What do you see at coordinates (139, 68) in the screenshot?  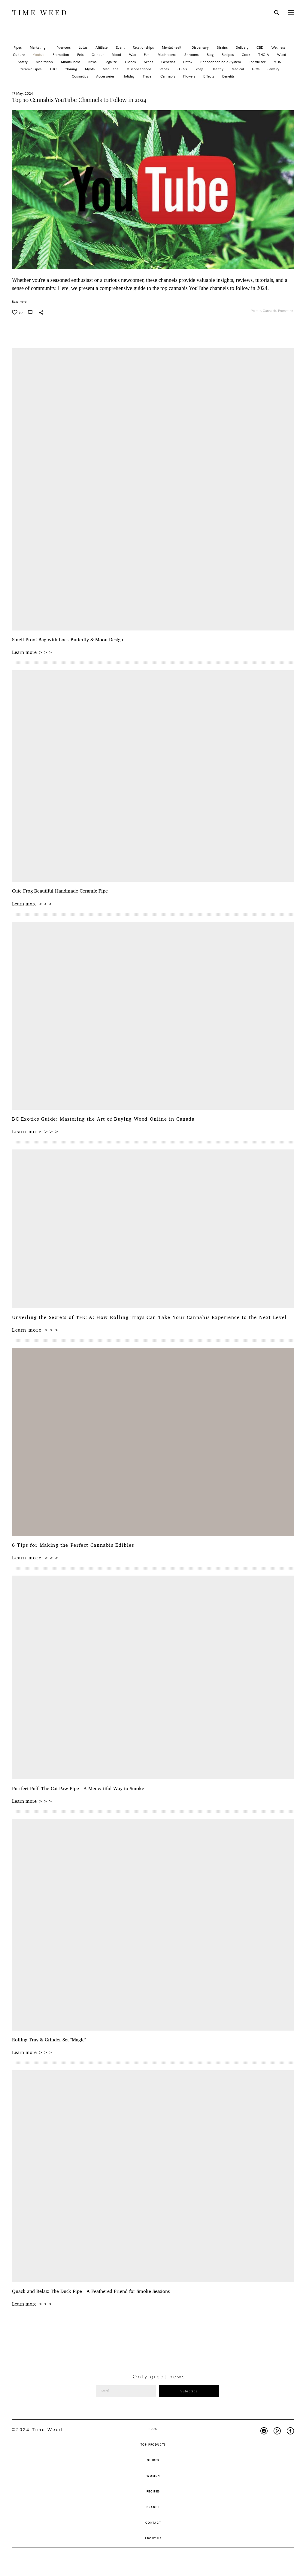 I see `Misconceptions` at bounding box center [139, 68].